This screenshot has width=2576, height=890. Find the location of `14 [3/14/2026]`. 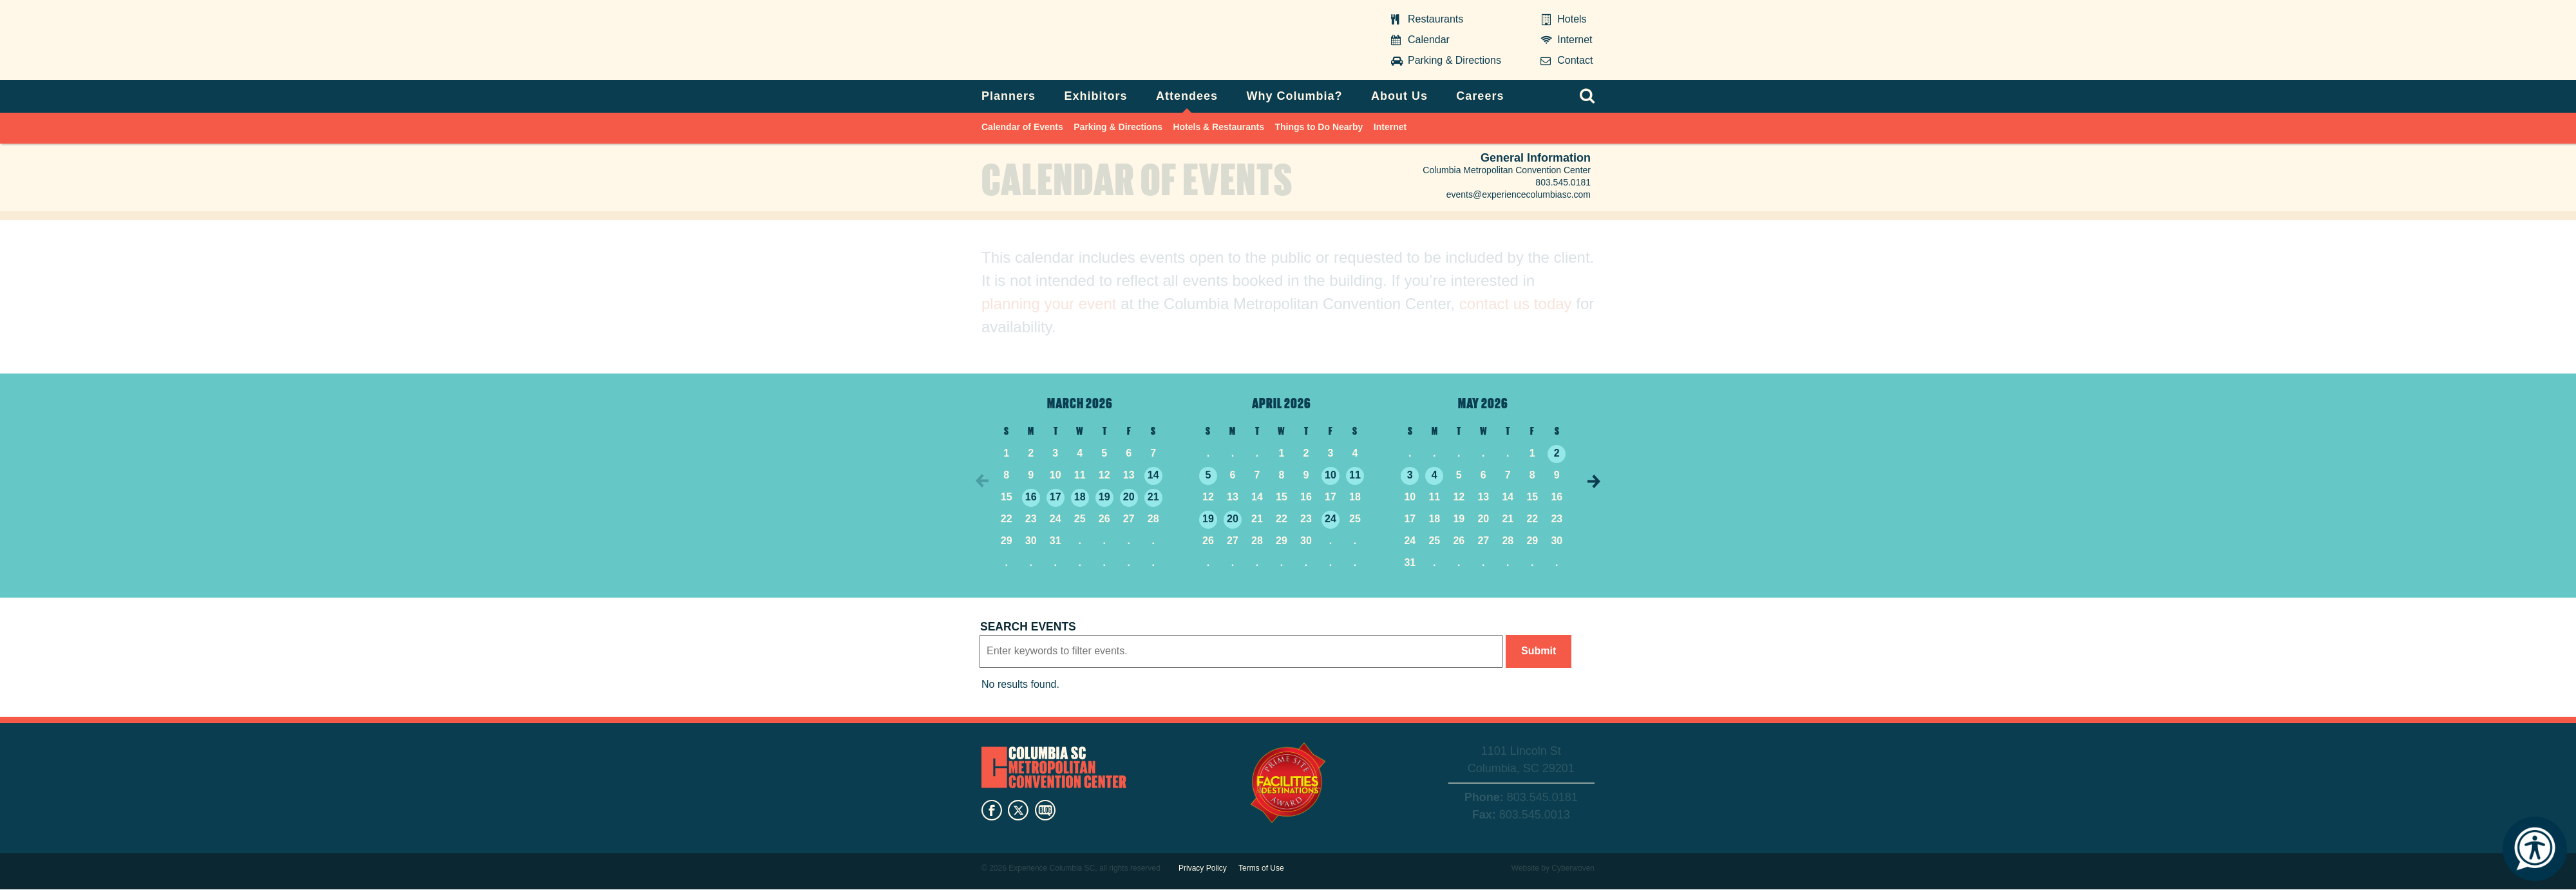

14 [3/14/2026] is located at coordinates (1153, 474).